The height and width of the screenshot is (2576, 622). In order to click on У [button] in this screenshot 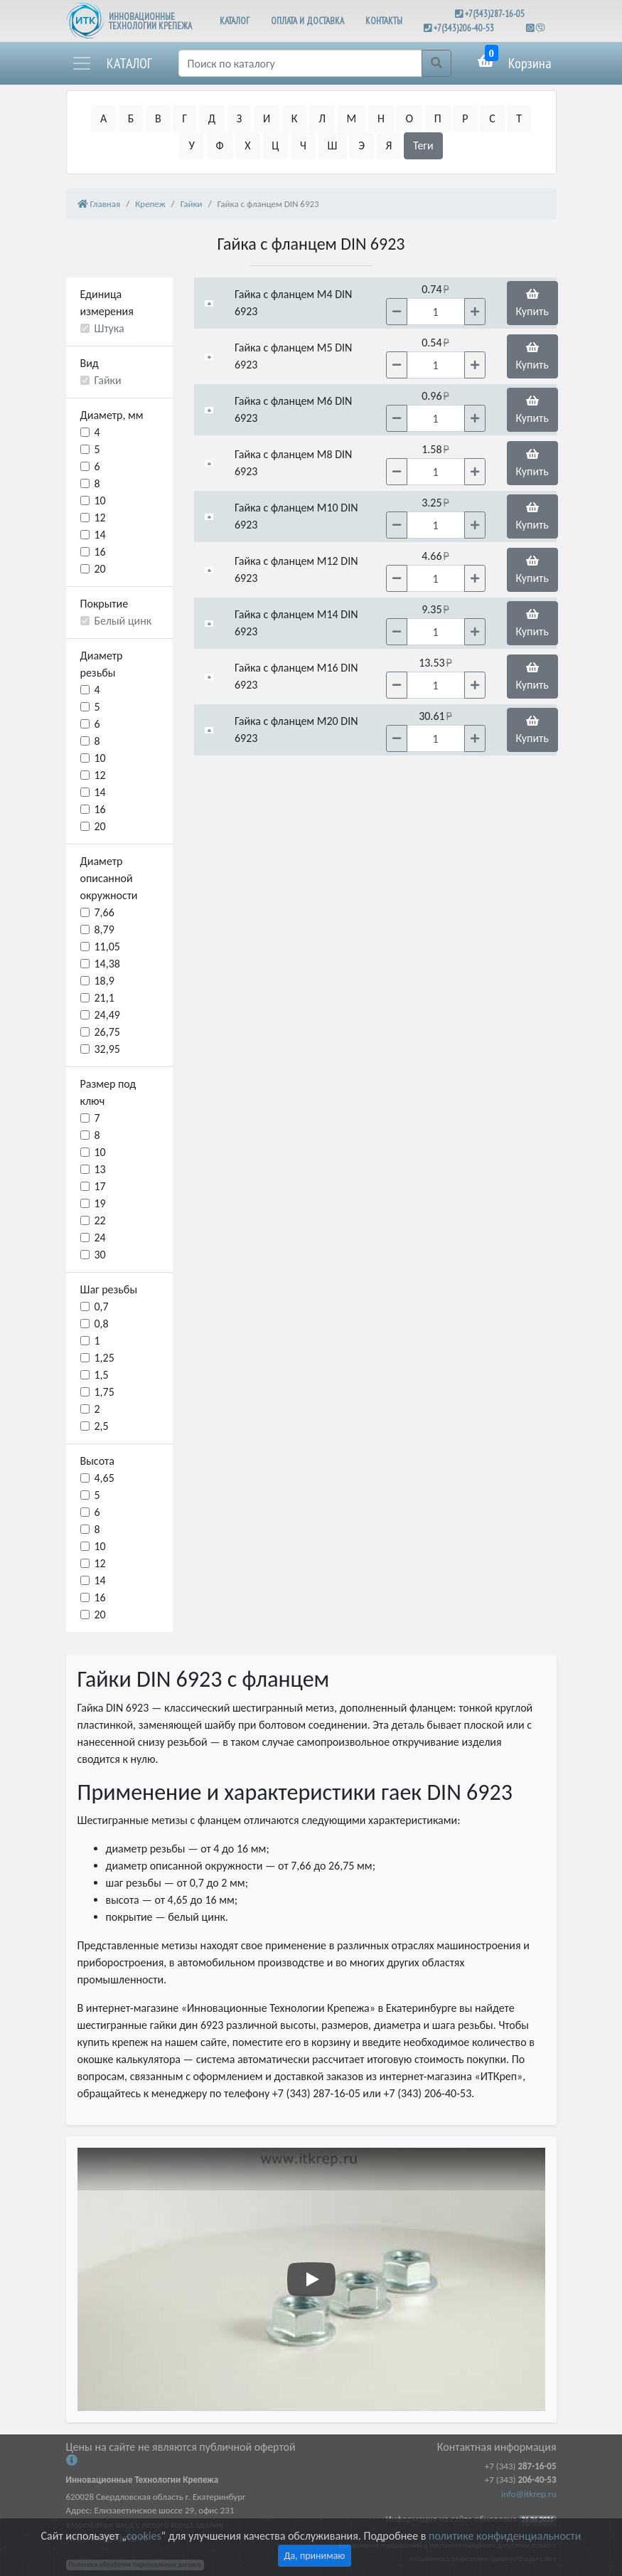, I will do `click(191, 145)`.